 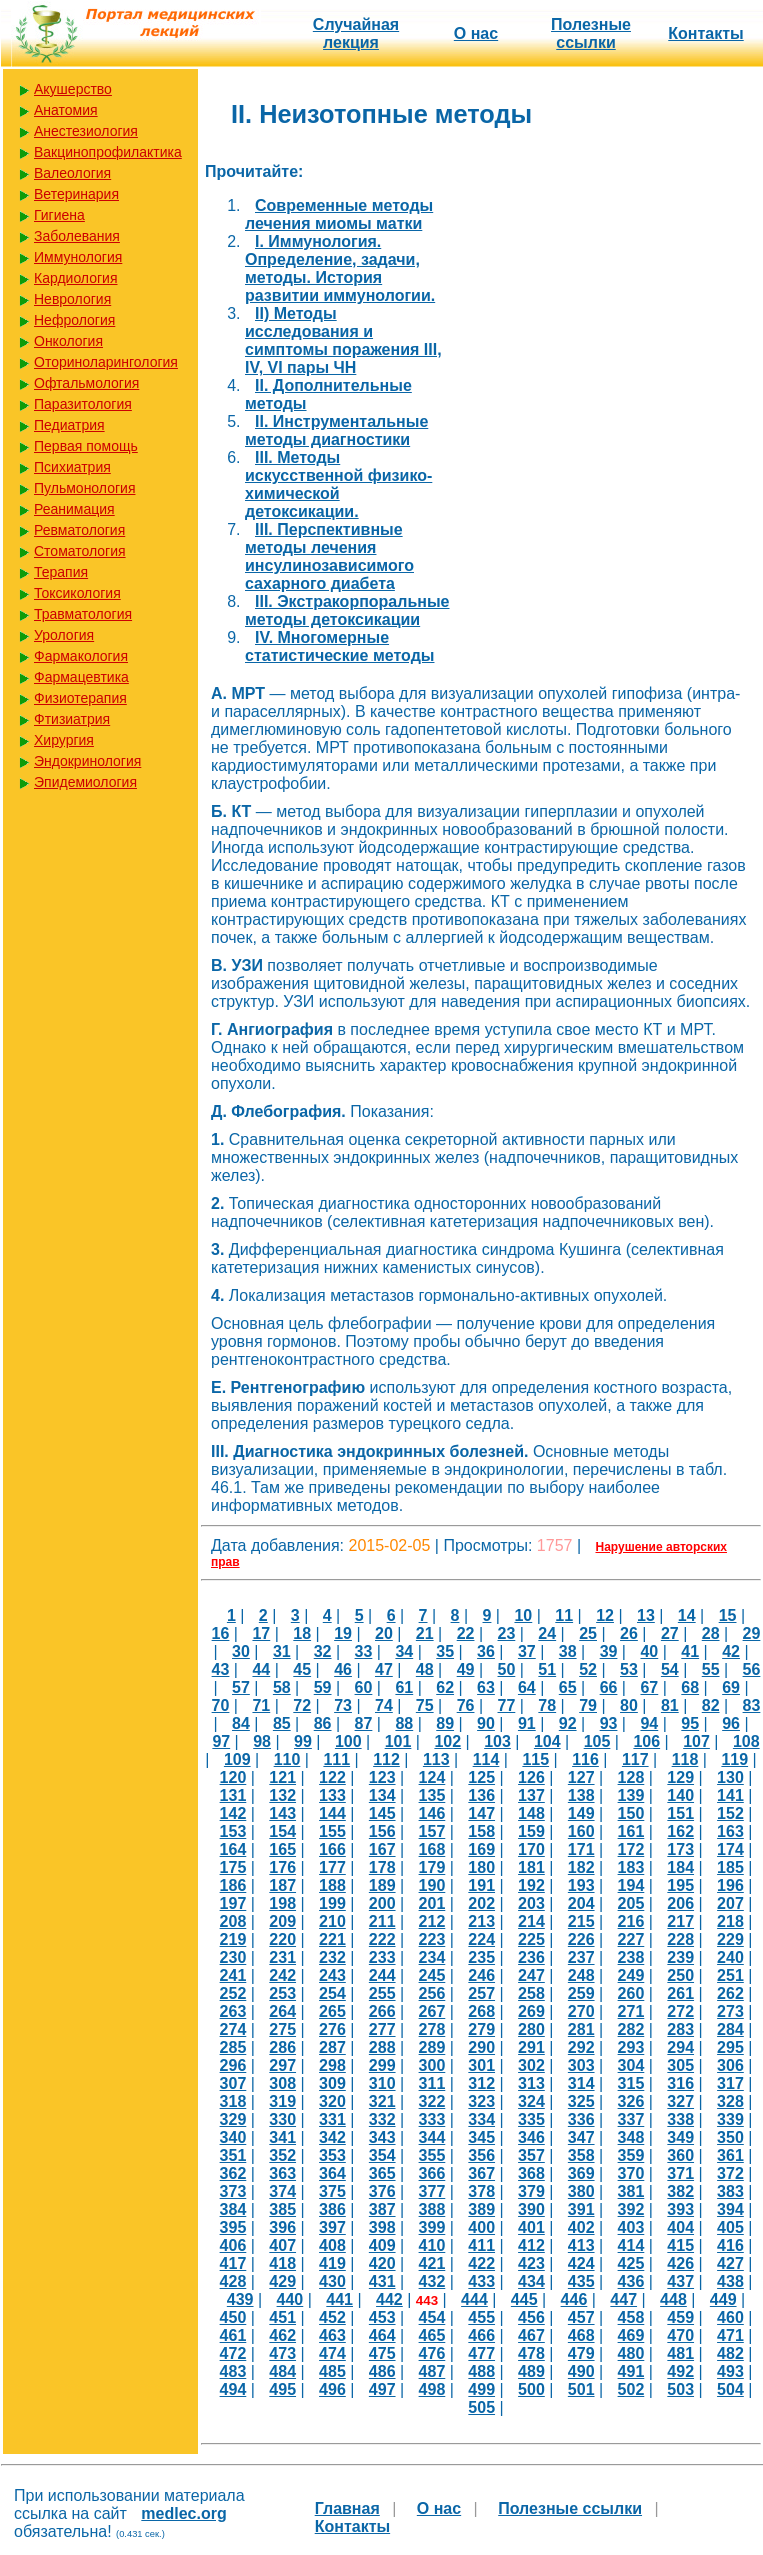 What do you see at coordinates (233, 2173) in the screenshot?
I see `362` at bounding box center [233, 2173].